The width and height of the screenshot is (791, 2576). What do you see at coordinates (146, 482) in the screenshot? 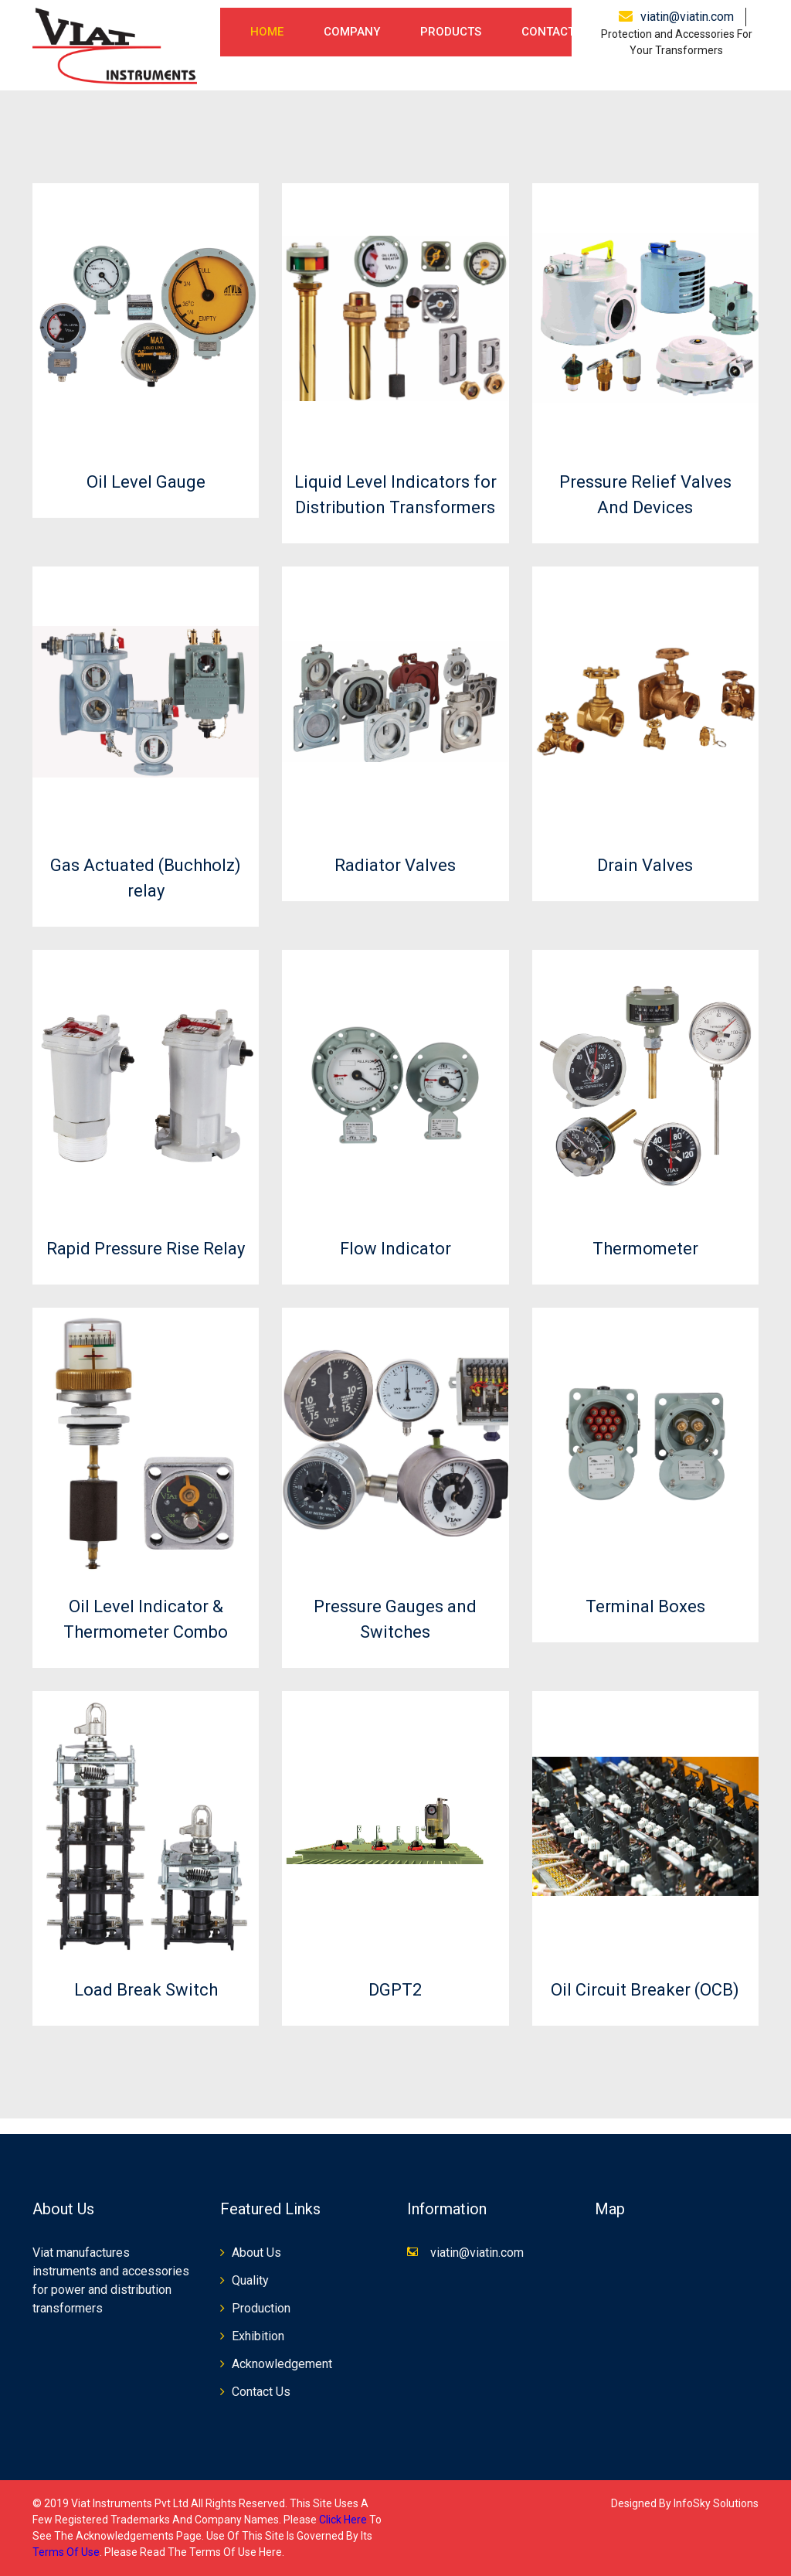
I see `Oil Level Gauge` at bounding box center [146, 482].